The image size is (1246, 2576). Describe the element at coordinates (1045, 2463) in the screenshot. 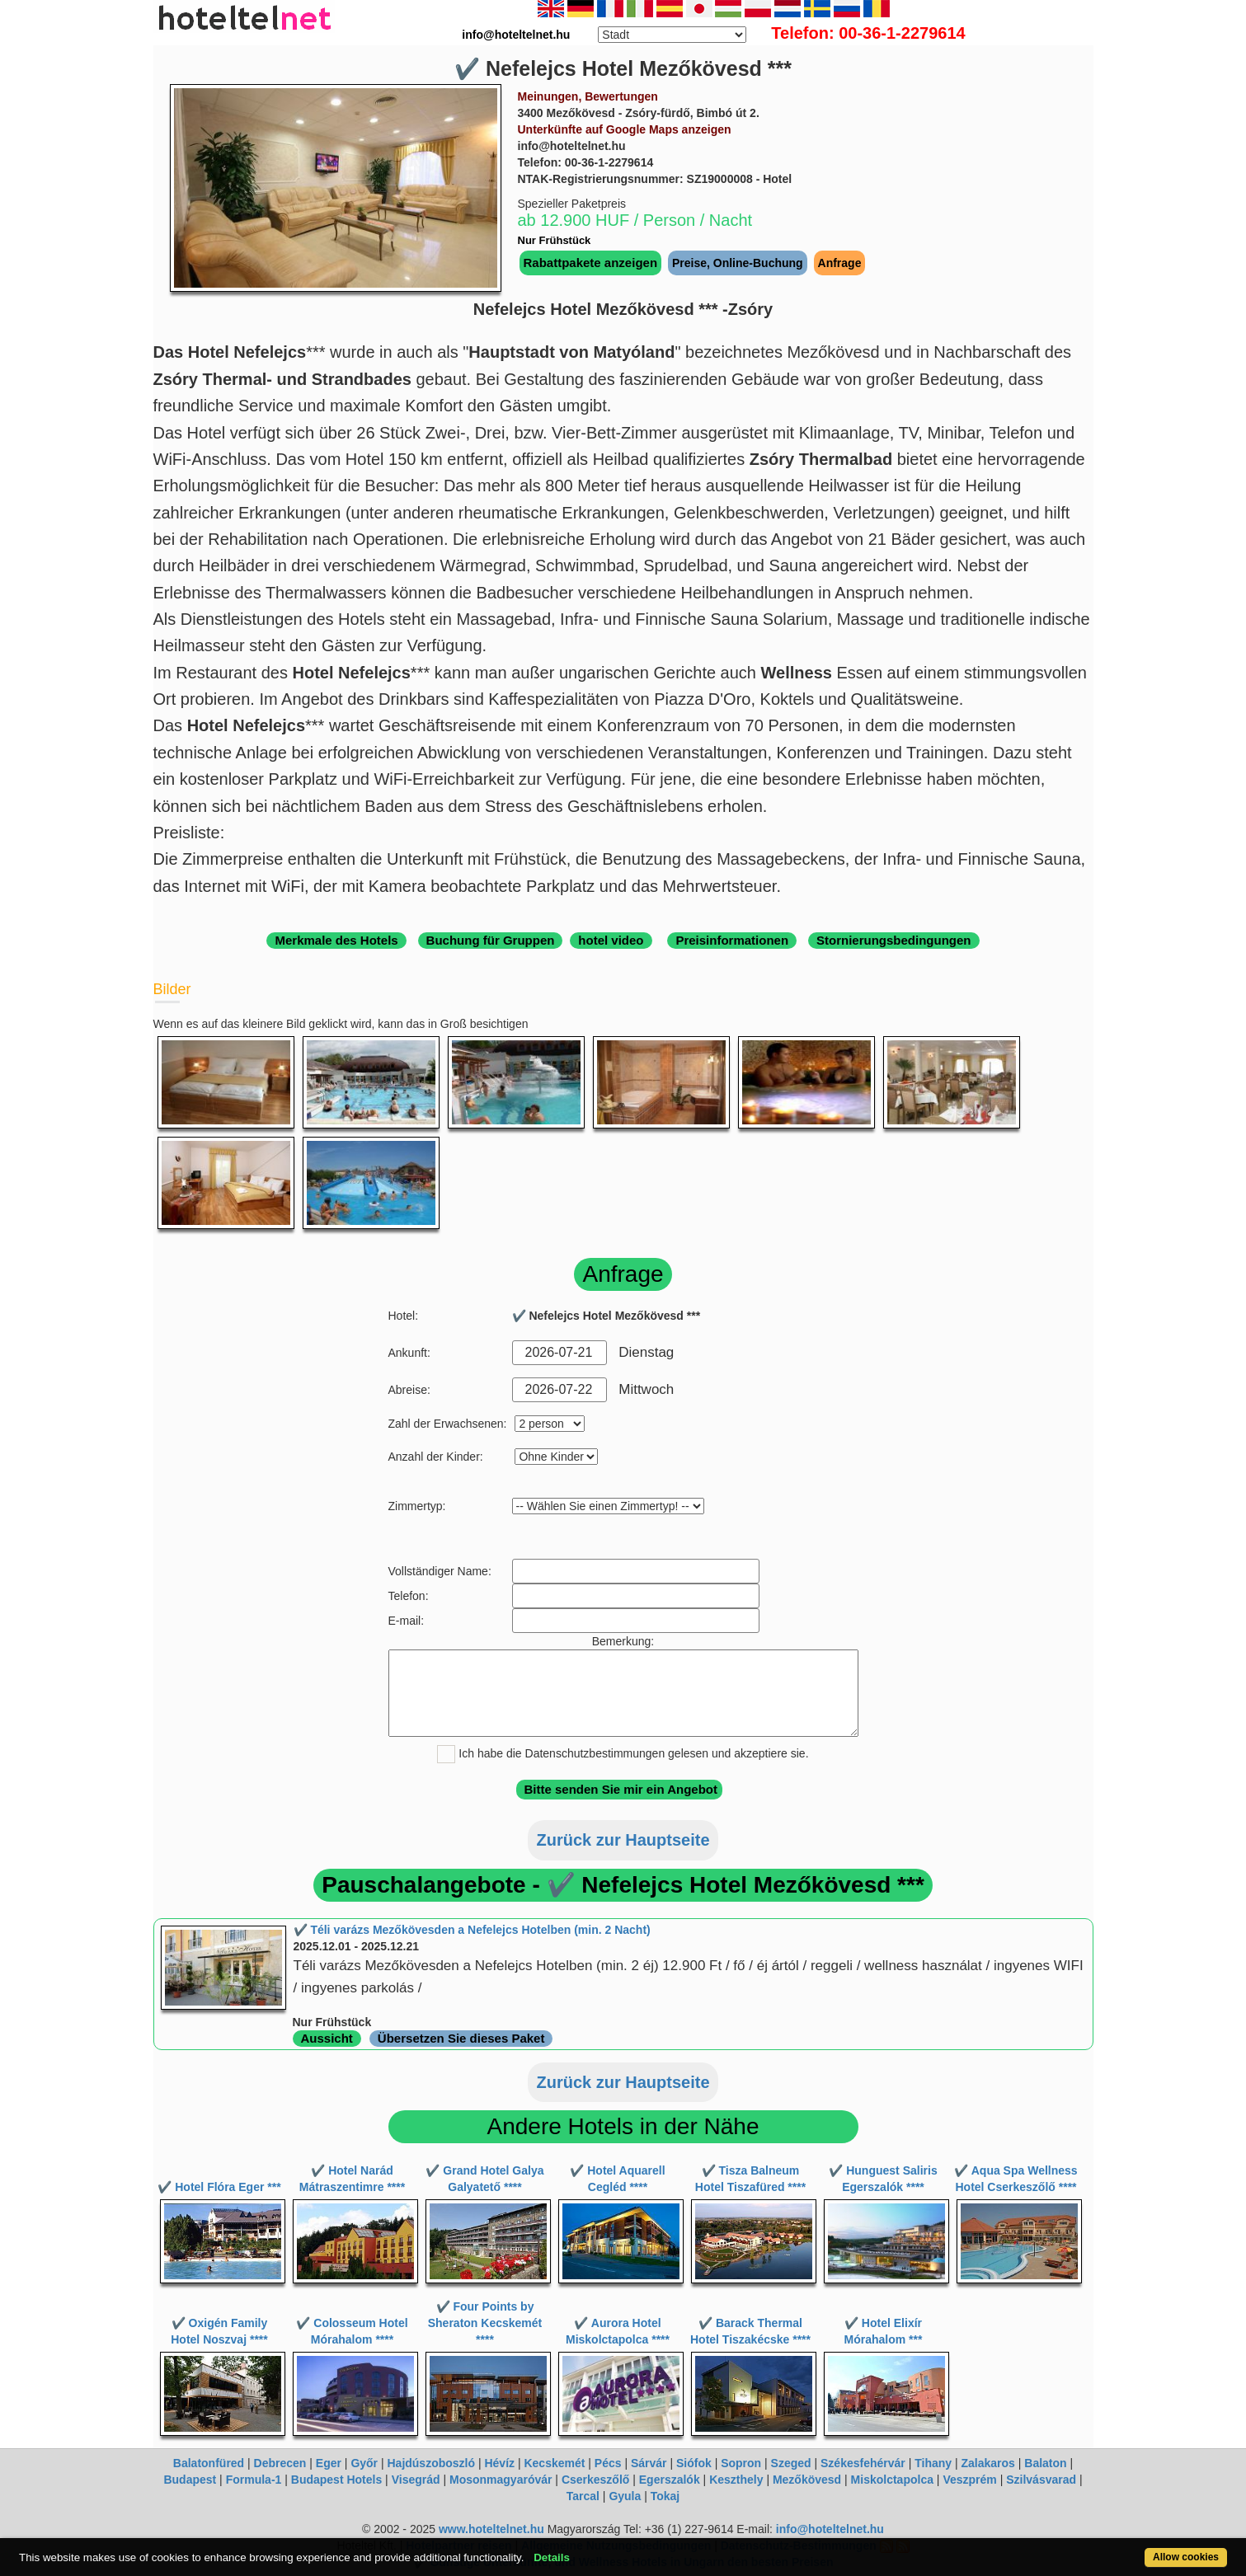

I see `Balaton` at that location.